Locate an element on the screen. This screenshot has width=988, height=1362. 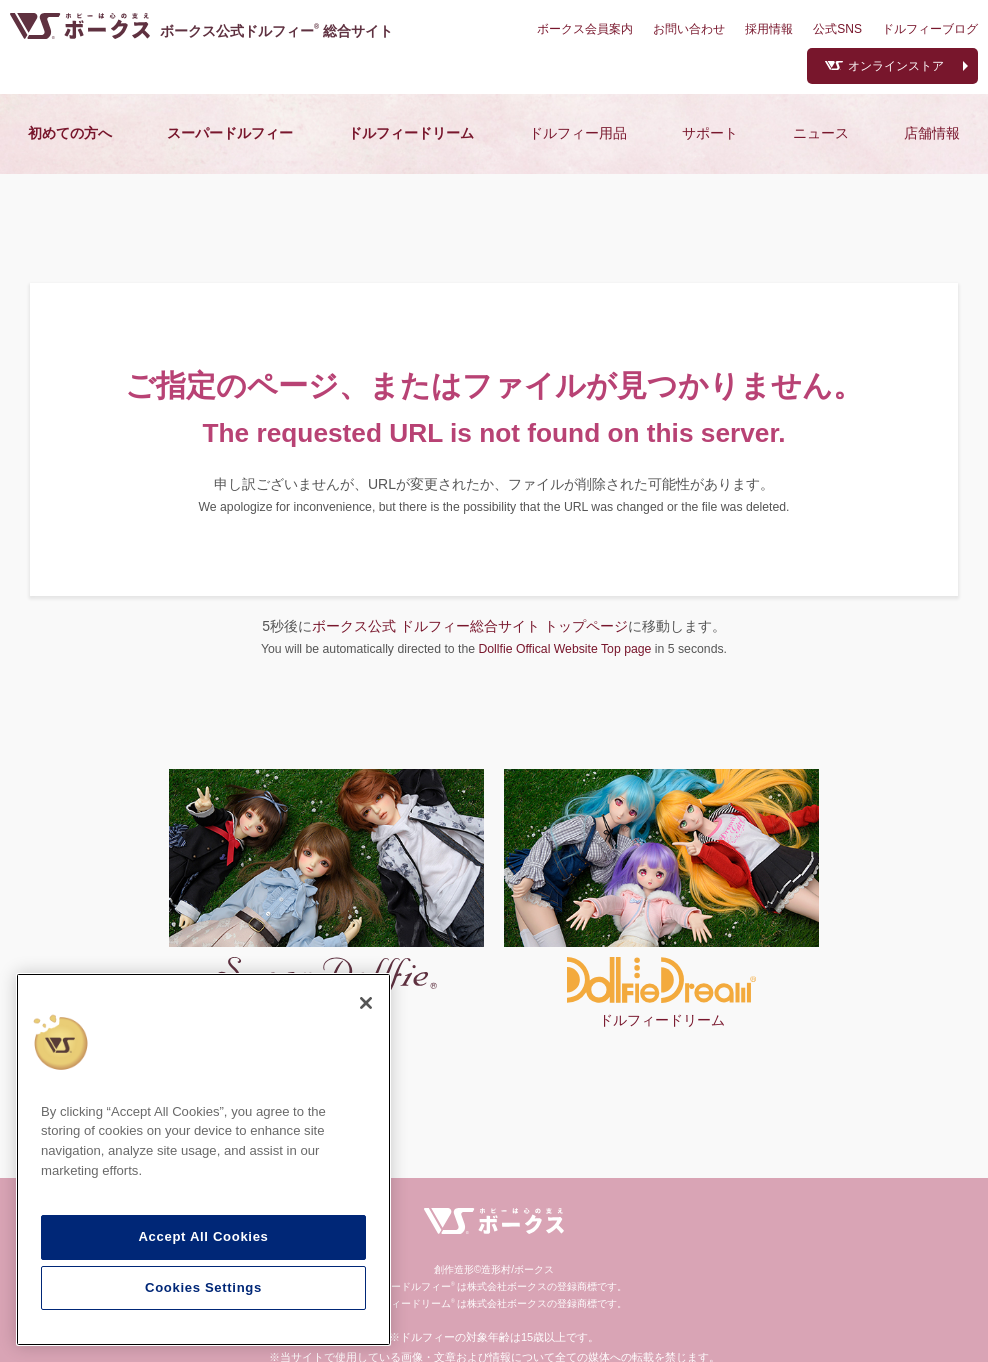
公式SNS is located at coordinates (837, 29).